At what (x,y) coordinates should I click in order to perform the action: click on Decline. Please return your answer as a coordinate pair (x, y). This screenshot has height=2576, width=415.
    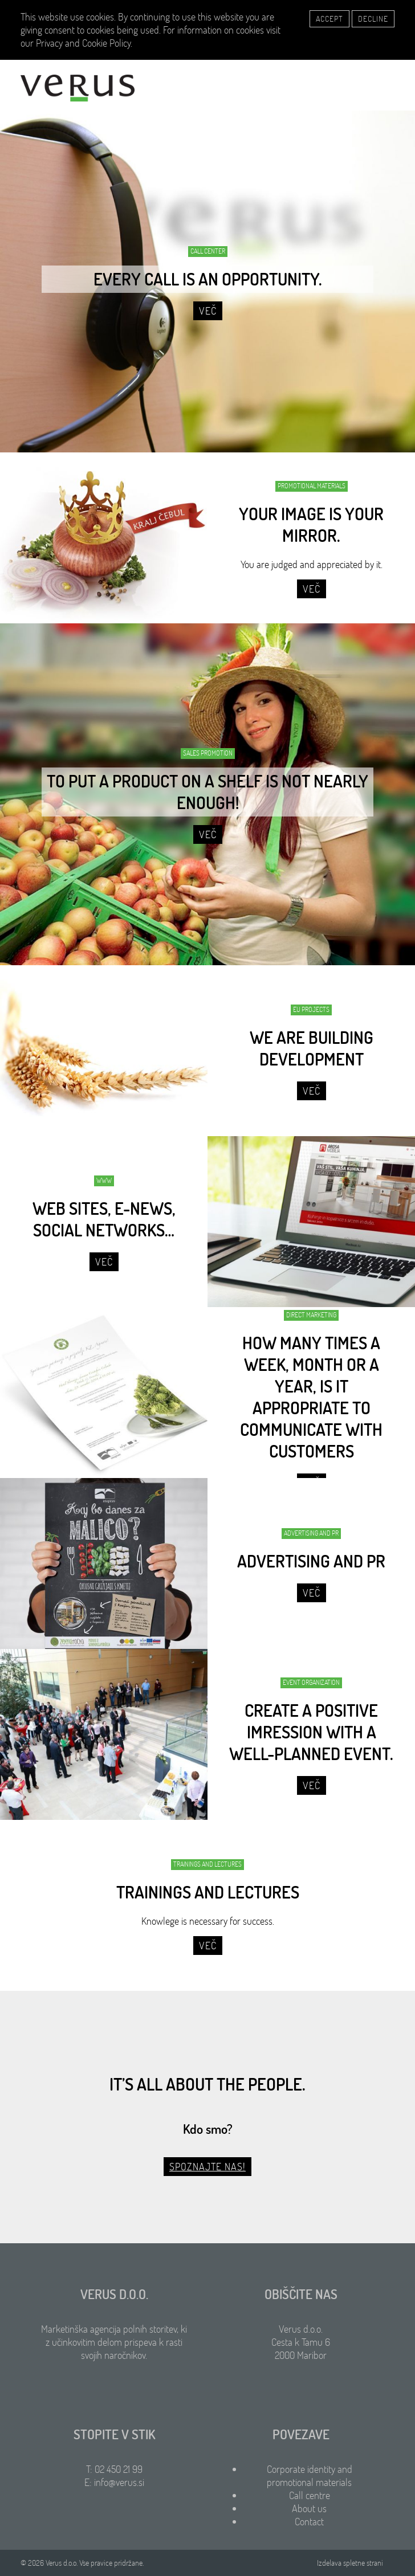
    Looking at the image, I should click on (373, 19).